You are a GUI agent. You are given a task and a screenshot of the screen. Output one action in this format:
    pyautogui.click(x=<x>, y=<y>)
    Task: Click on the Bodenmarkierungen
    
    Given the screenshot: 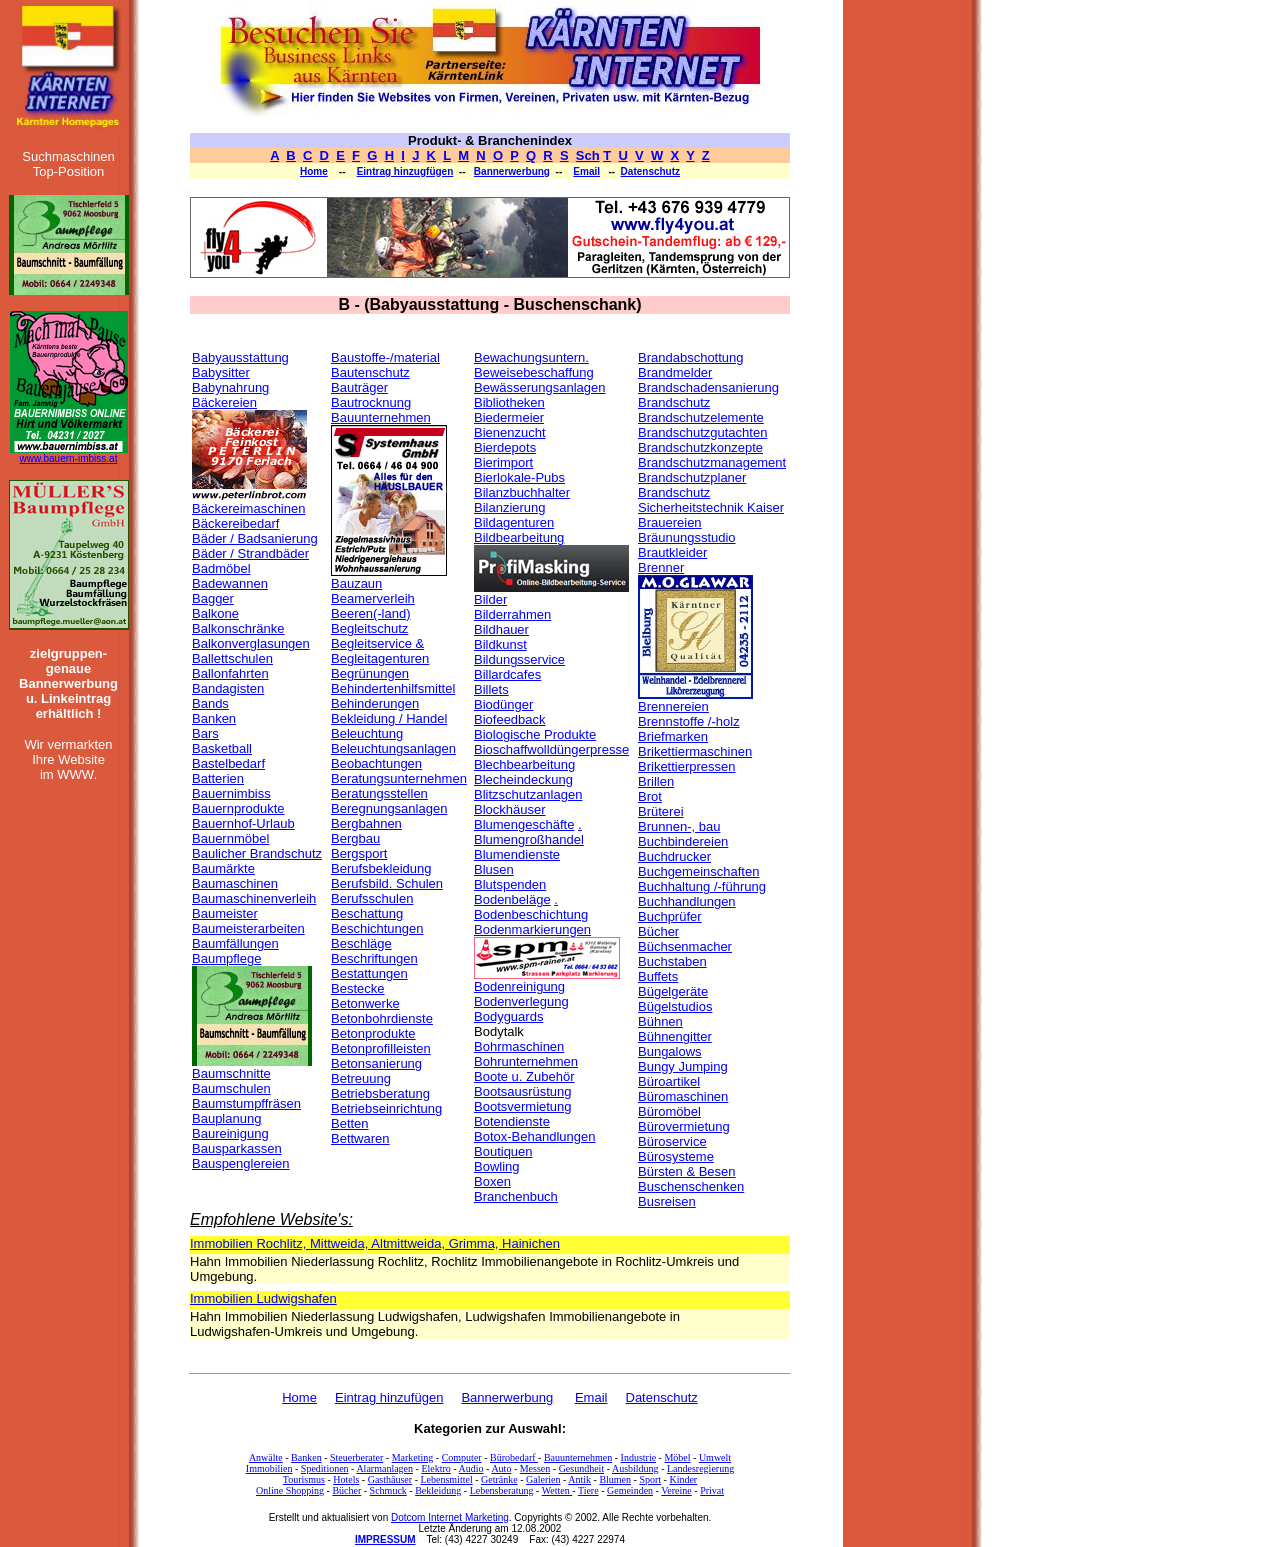 What is the action you would take?
    pyautogui.click(x=532, y=929)
    